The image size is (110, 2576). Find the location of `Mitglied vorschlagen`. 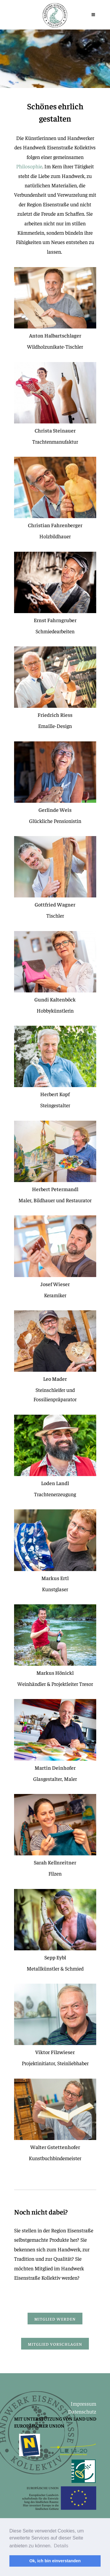

Mitglied vorschlagen is located at coordinates (55, 2344).